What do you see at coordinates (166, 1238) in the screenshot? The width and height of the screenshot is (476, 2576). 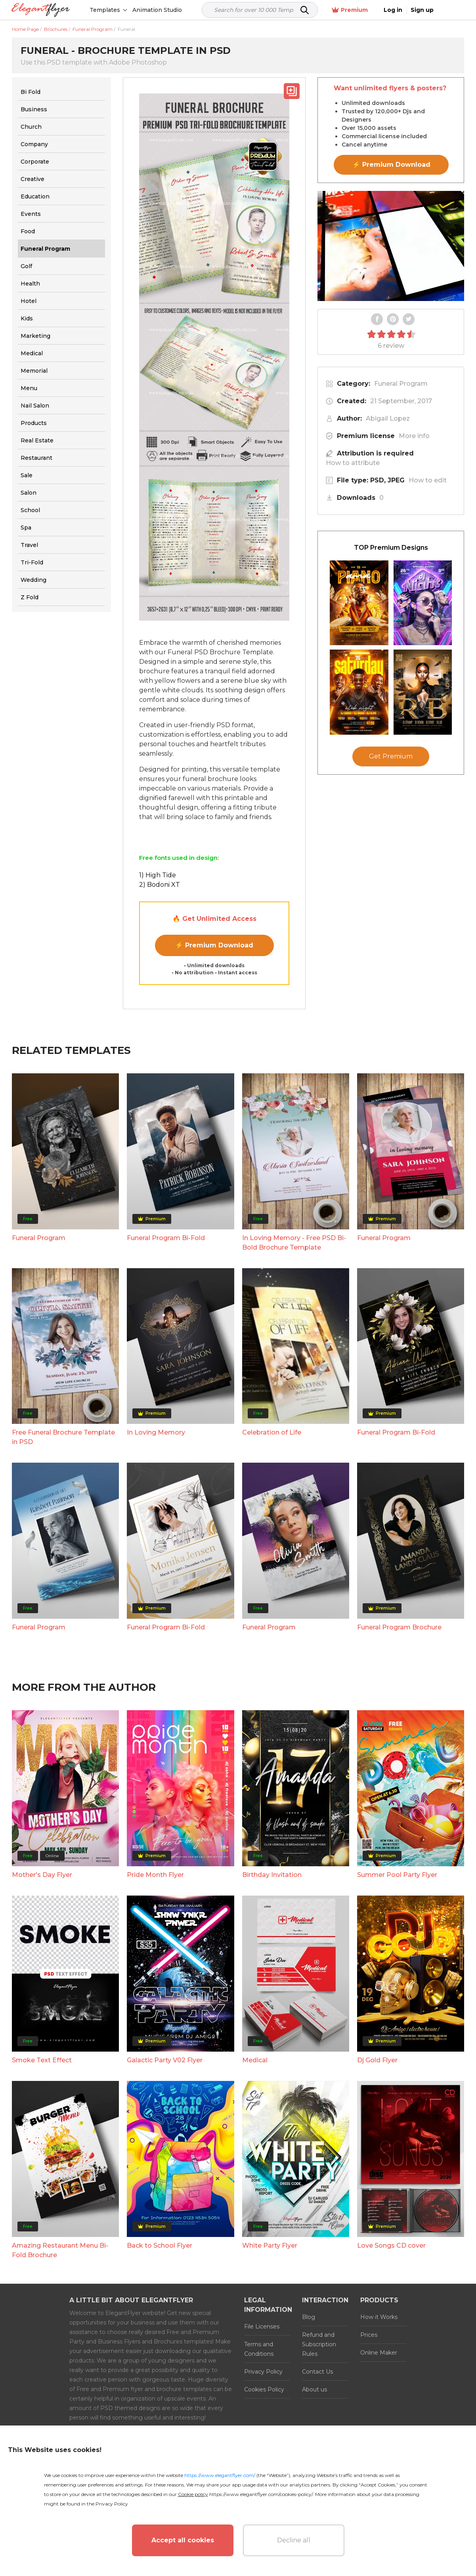 I see `Funeral Program Bi-Fold` at bounding box center [166, 1238].